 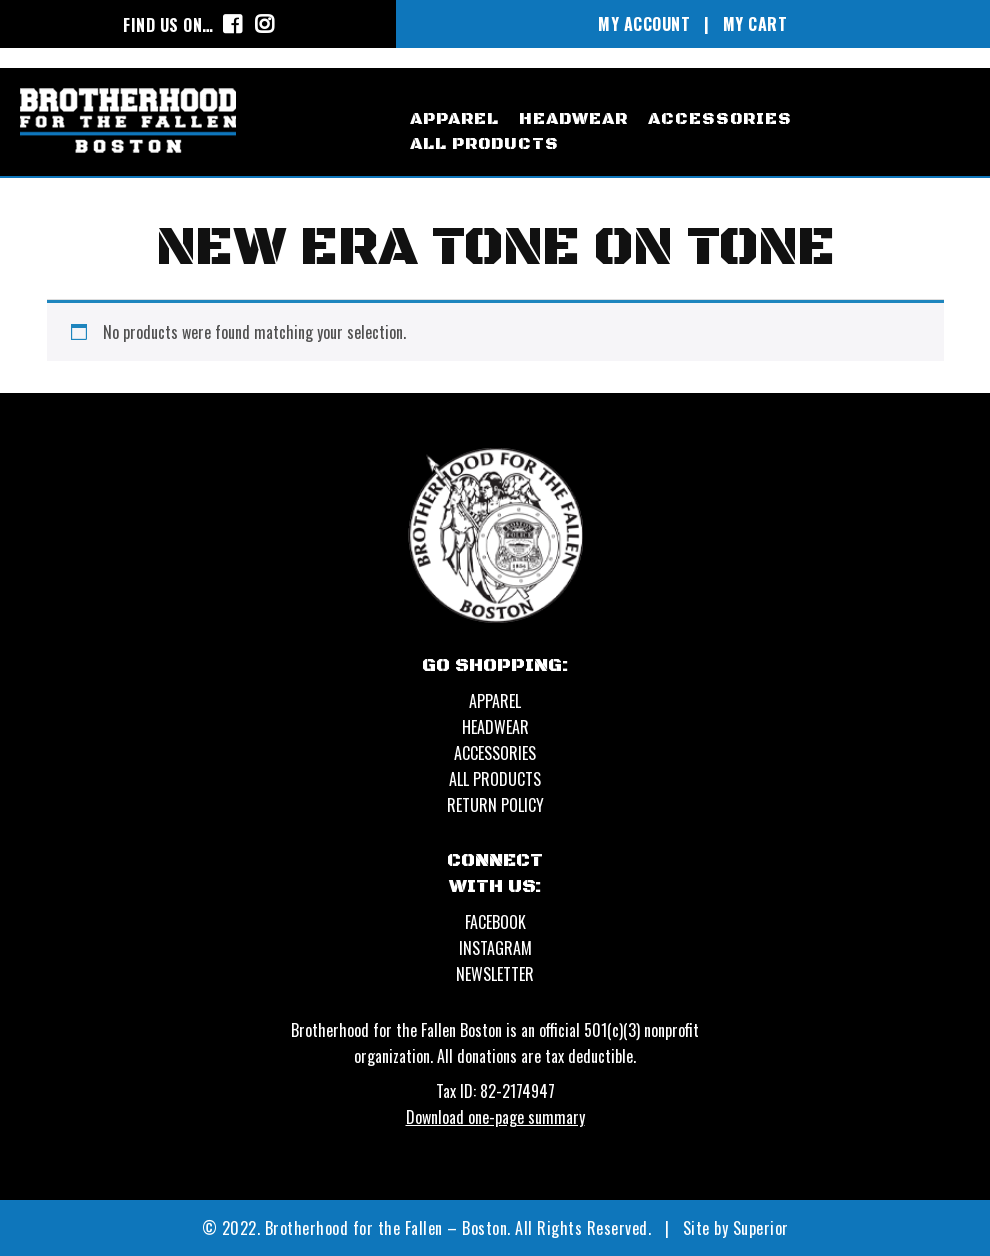 What do you see at coordinates (755, 24) in the screenshot?
I see `MY CART` at bounding box center [755, 24].